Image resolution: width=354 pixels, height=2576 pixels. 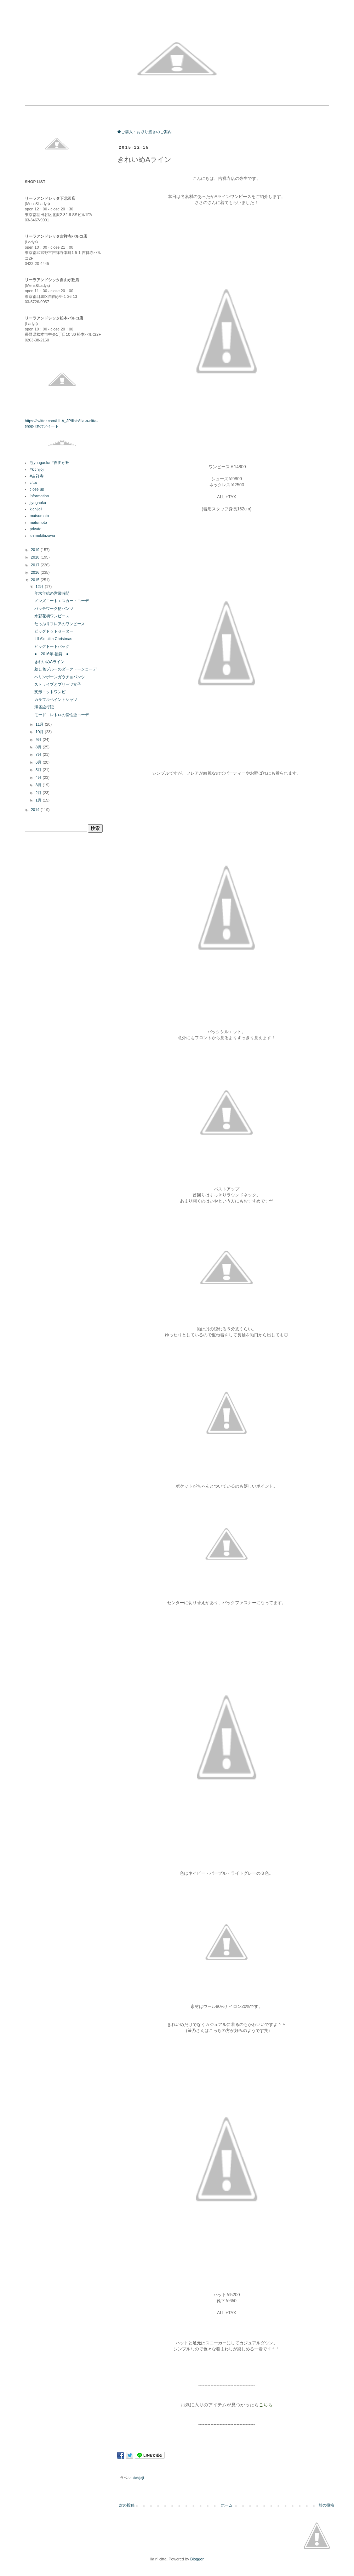 I want to click on 2018, so click(x=36, y=557).